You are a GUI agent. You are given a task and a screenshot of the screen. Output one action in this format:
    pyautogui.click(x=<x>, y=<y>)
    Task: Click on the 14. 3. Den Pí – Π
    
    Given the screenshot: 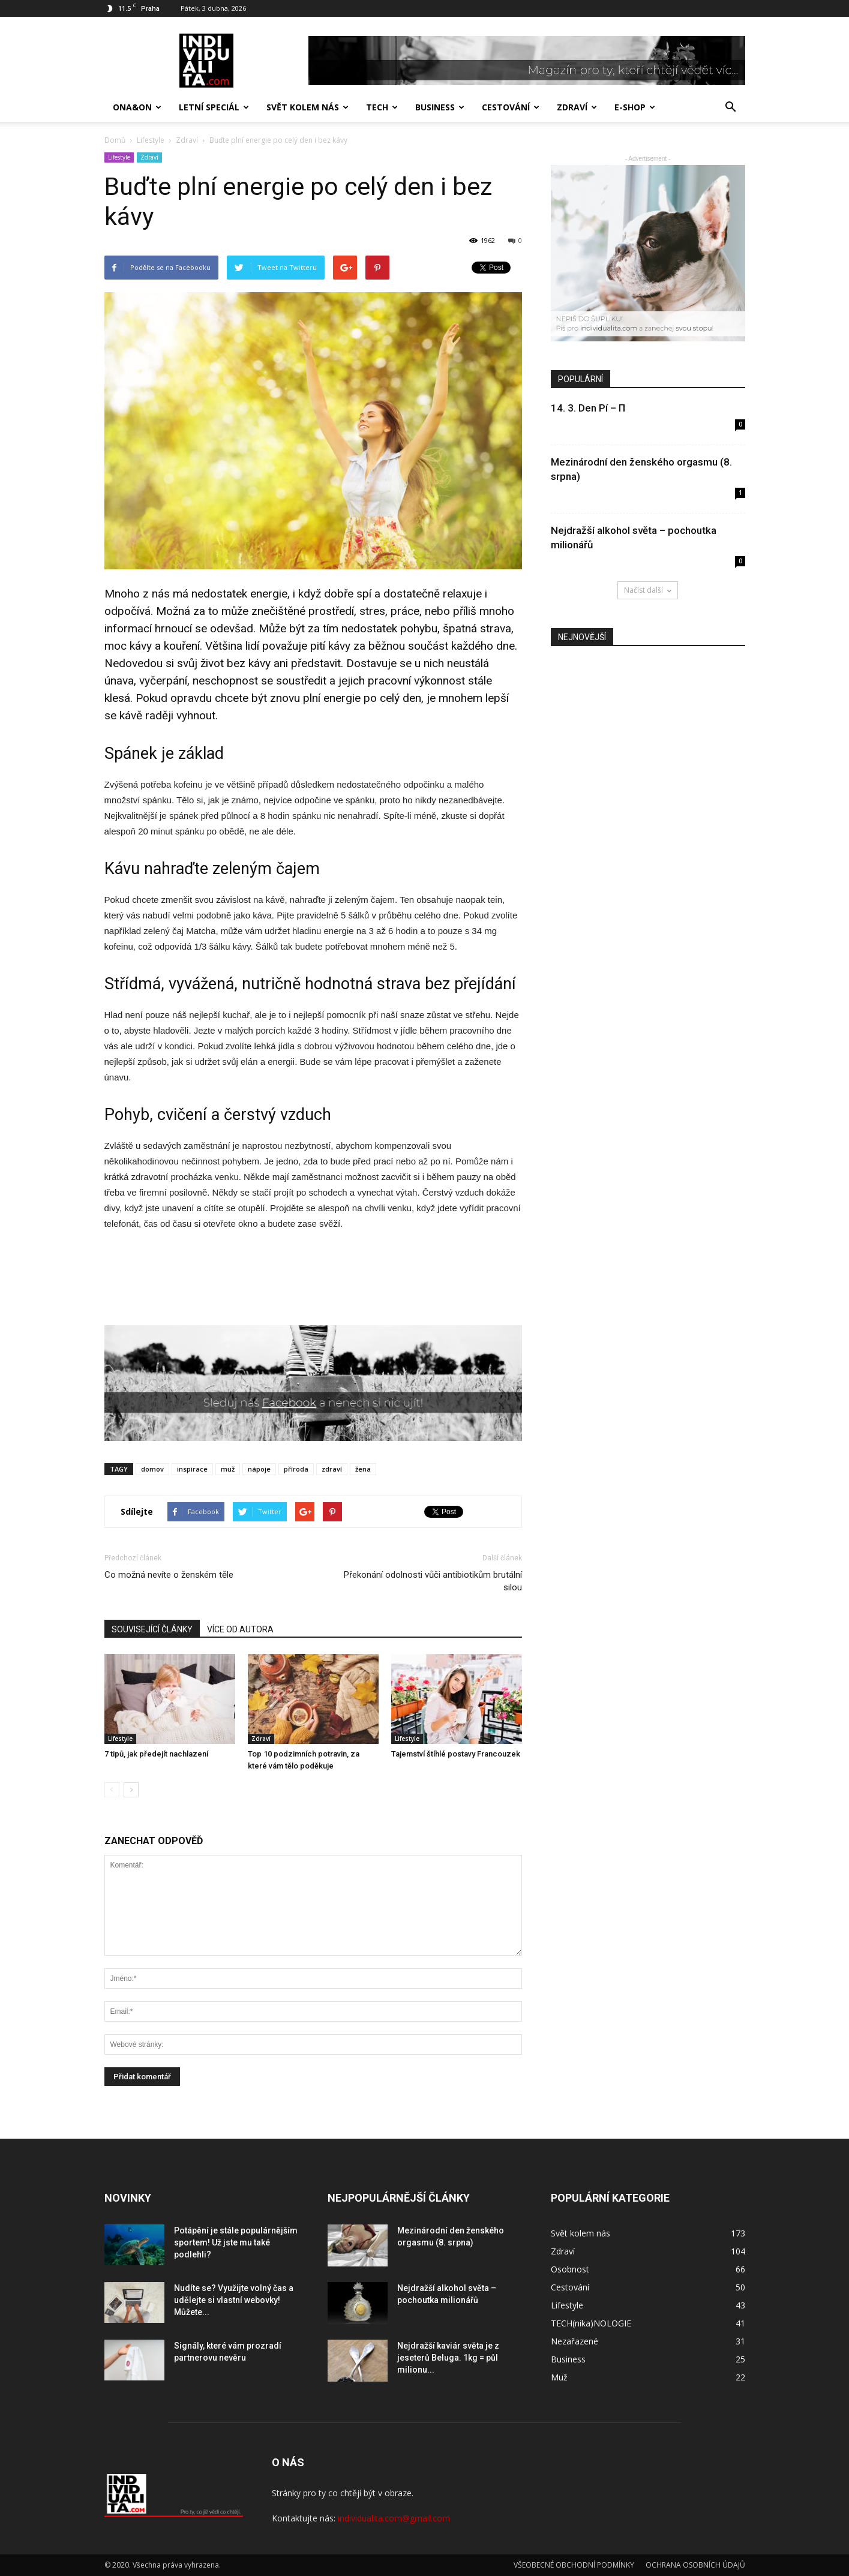 What is the action you would take?
    pyautogui.click(x=588, y=408)
    